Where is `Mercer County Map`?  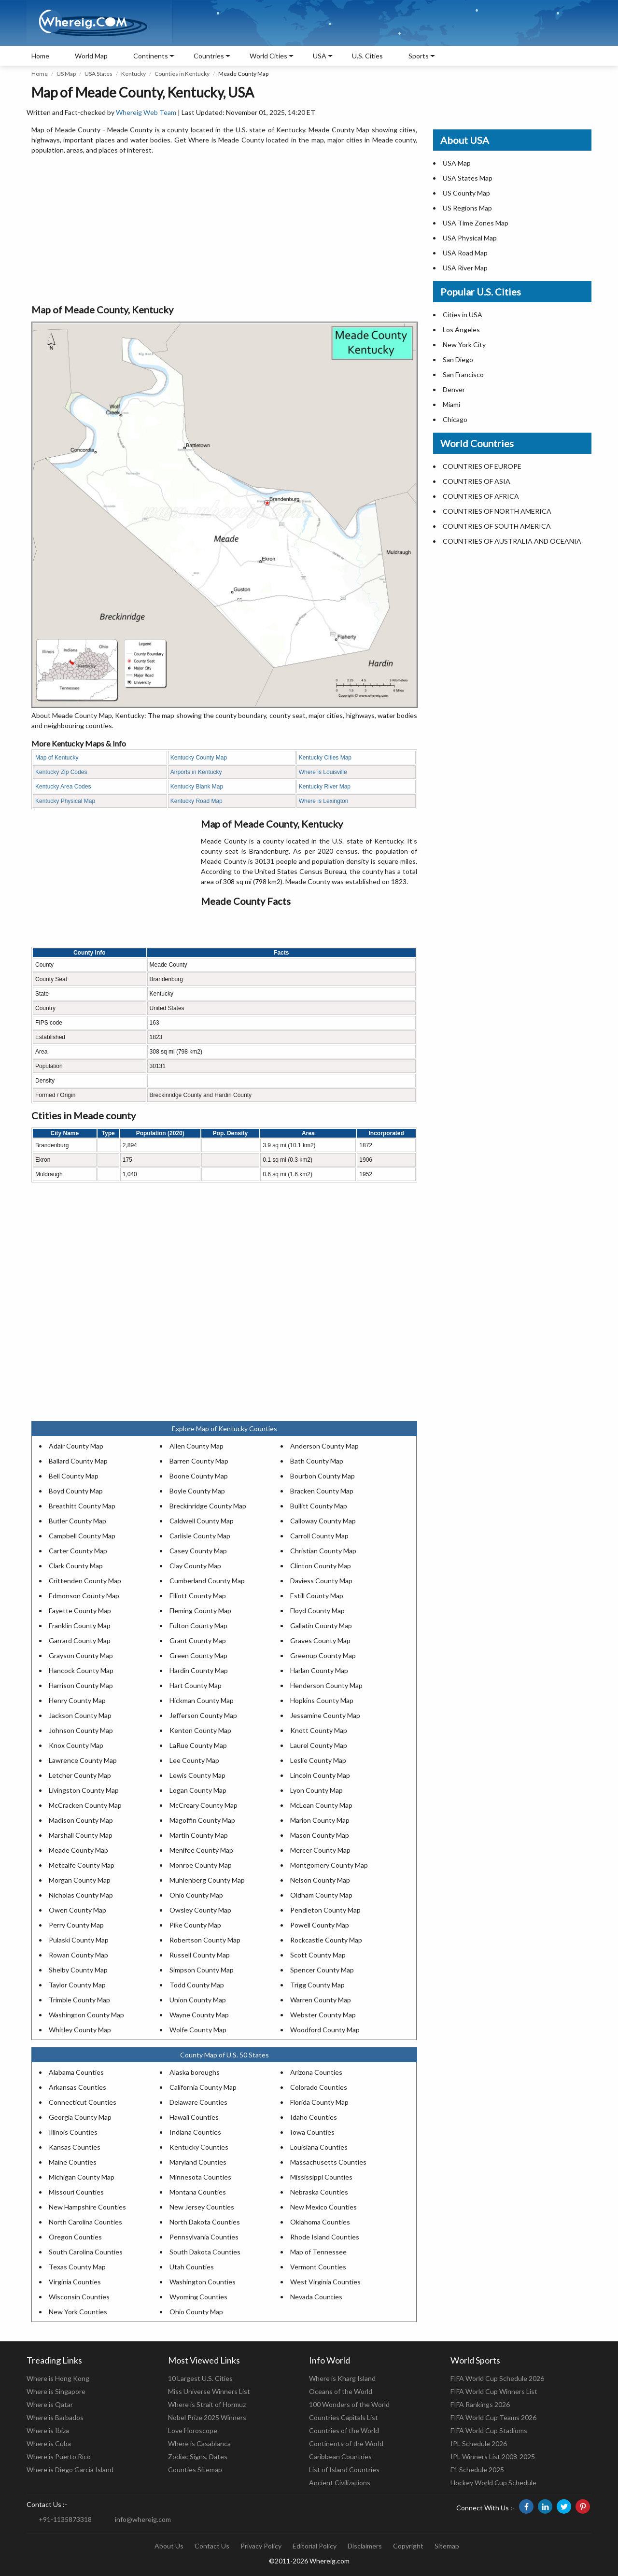 Mercer County Map is located at coordinates (320, 1850).